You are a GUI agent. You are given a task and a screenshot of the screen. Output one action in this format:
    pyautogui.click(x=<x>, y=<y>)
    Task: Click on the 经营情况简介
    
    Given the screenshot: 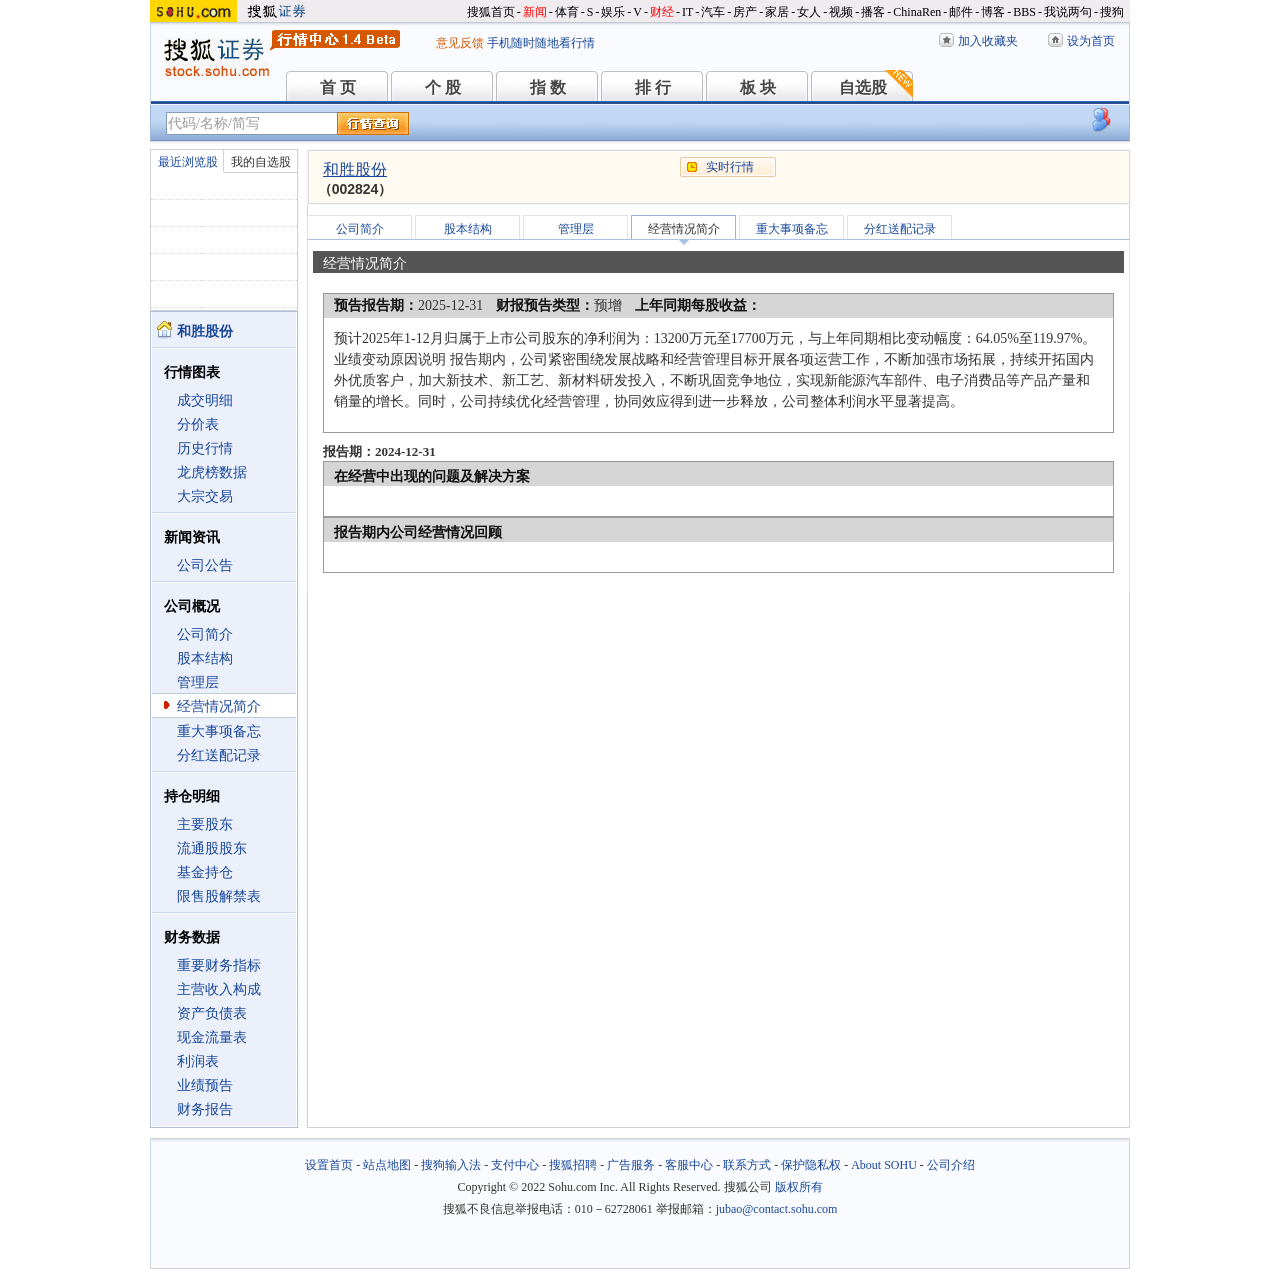 What is the action you would take?
    pyautogui.click(x=219, y=706)
    